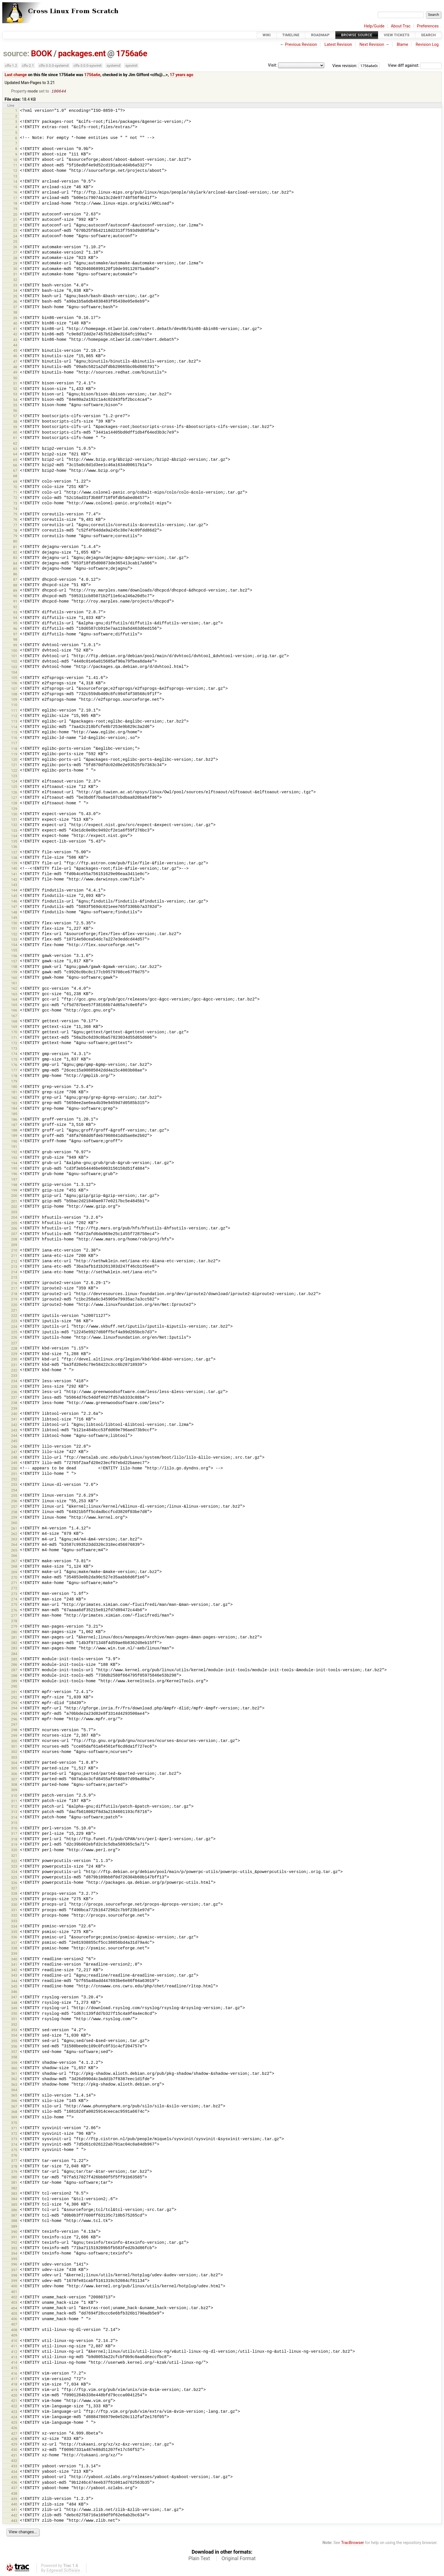  I want to click on 72, so click(15, 498).